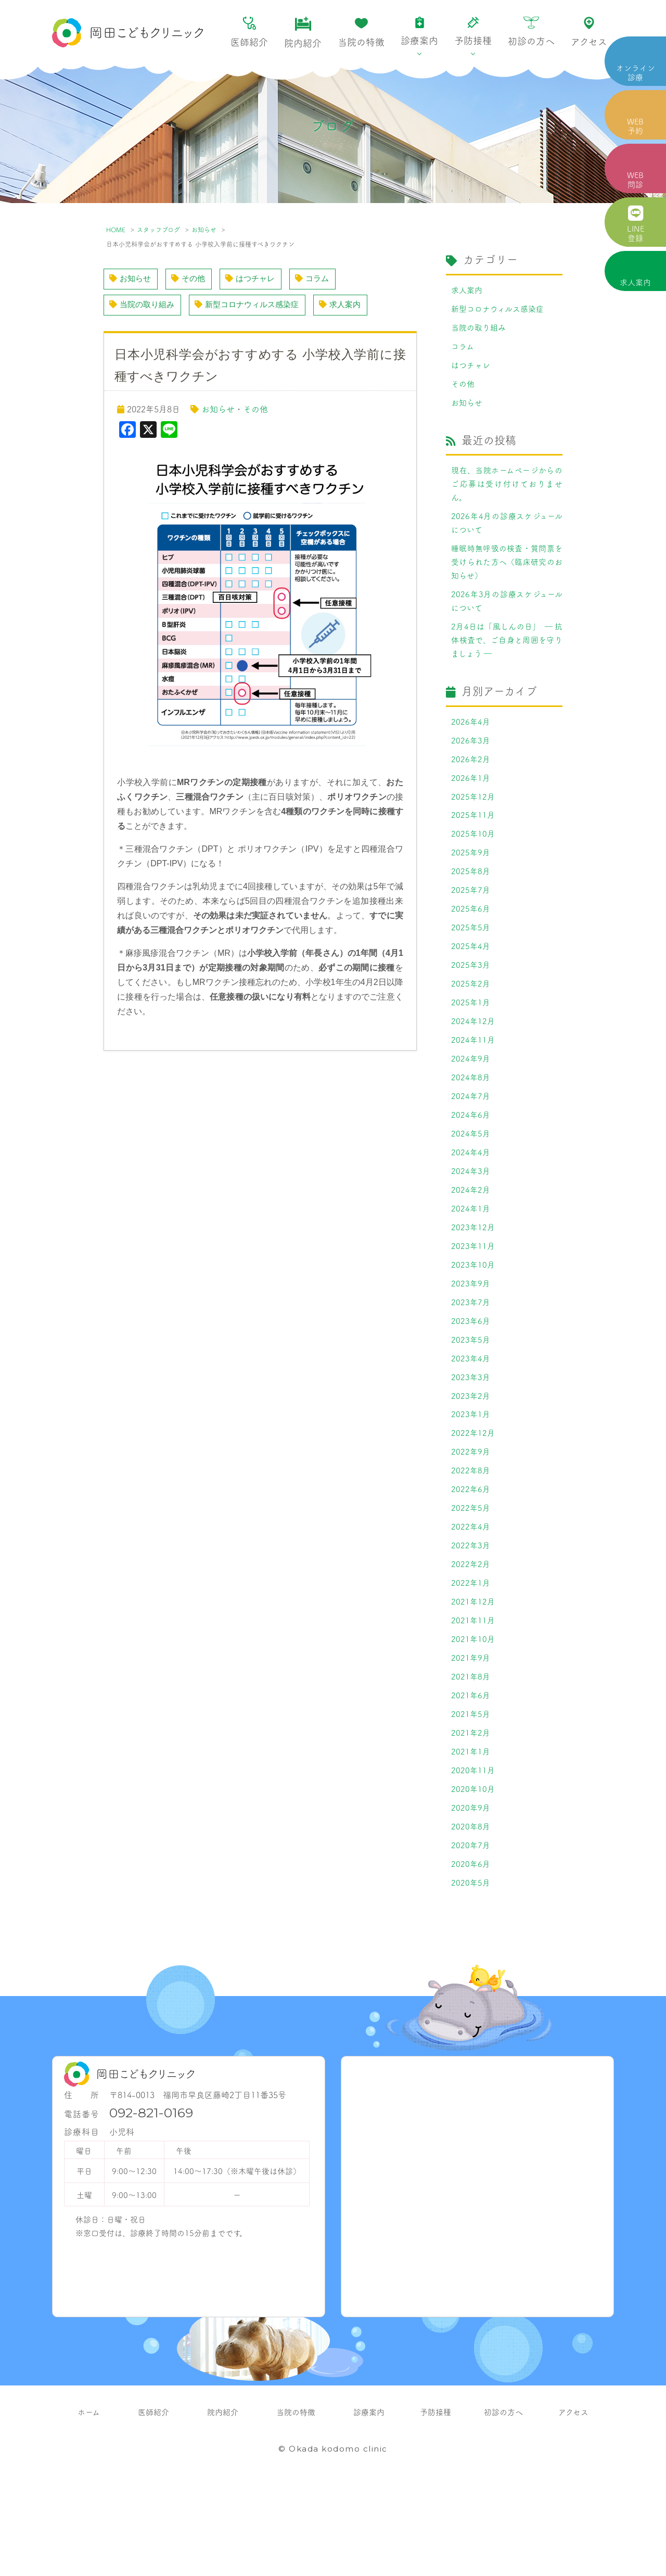 This screenshot has width=666, height=2576. What do you see at coordinates (635, 224) in the screenshot?
I see `LINE 登録` at bounding box center [635, 224].